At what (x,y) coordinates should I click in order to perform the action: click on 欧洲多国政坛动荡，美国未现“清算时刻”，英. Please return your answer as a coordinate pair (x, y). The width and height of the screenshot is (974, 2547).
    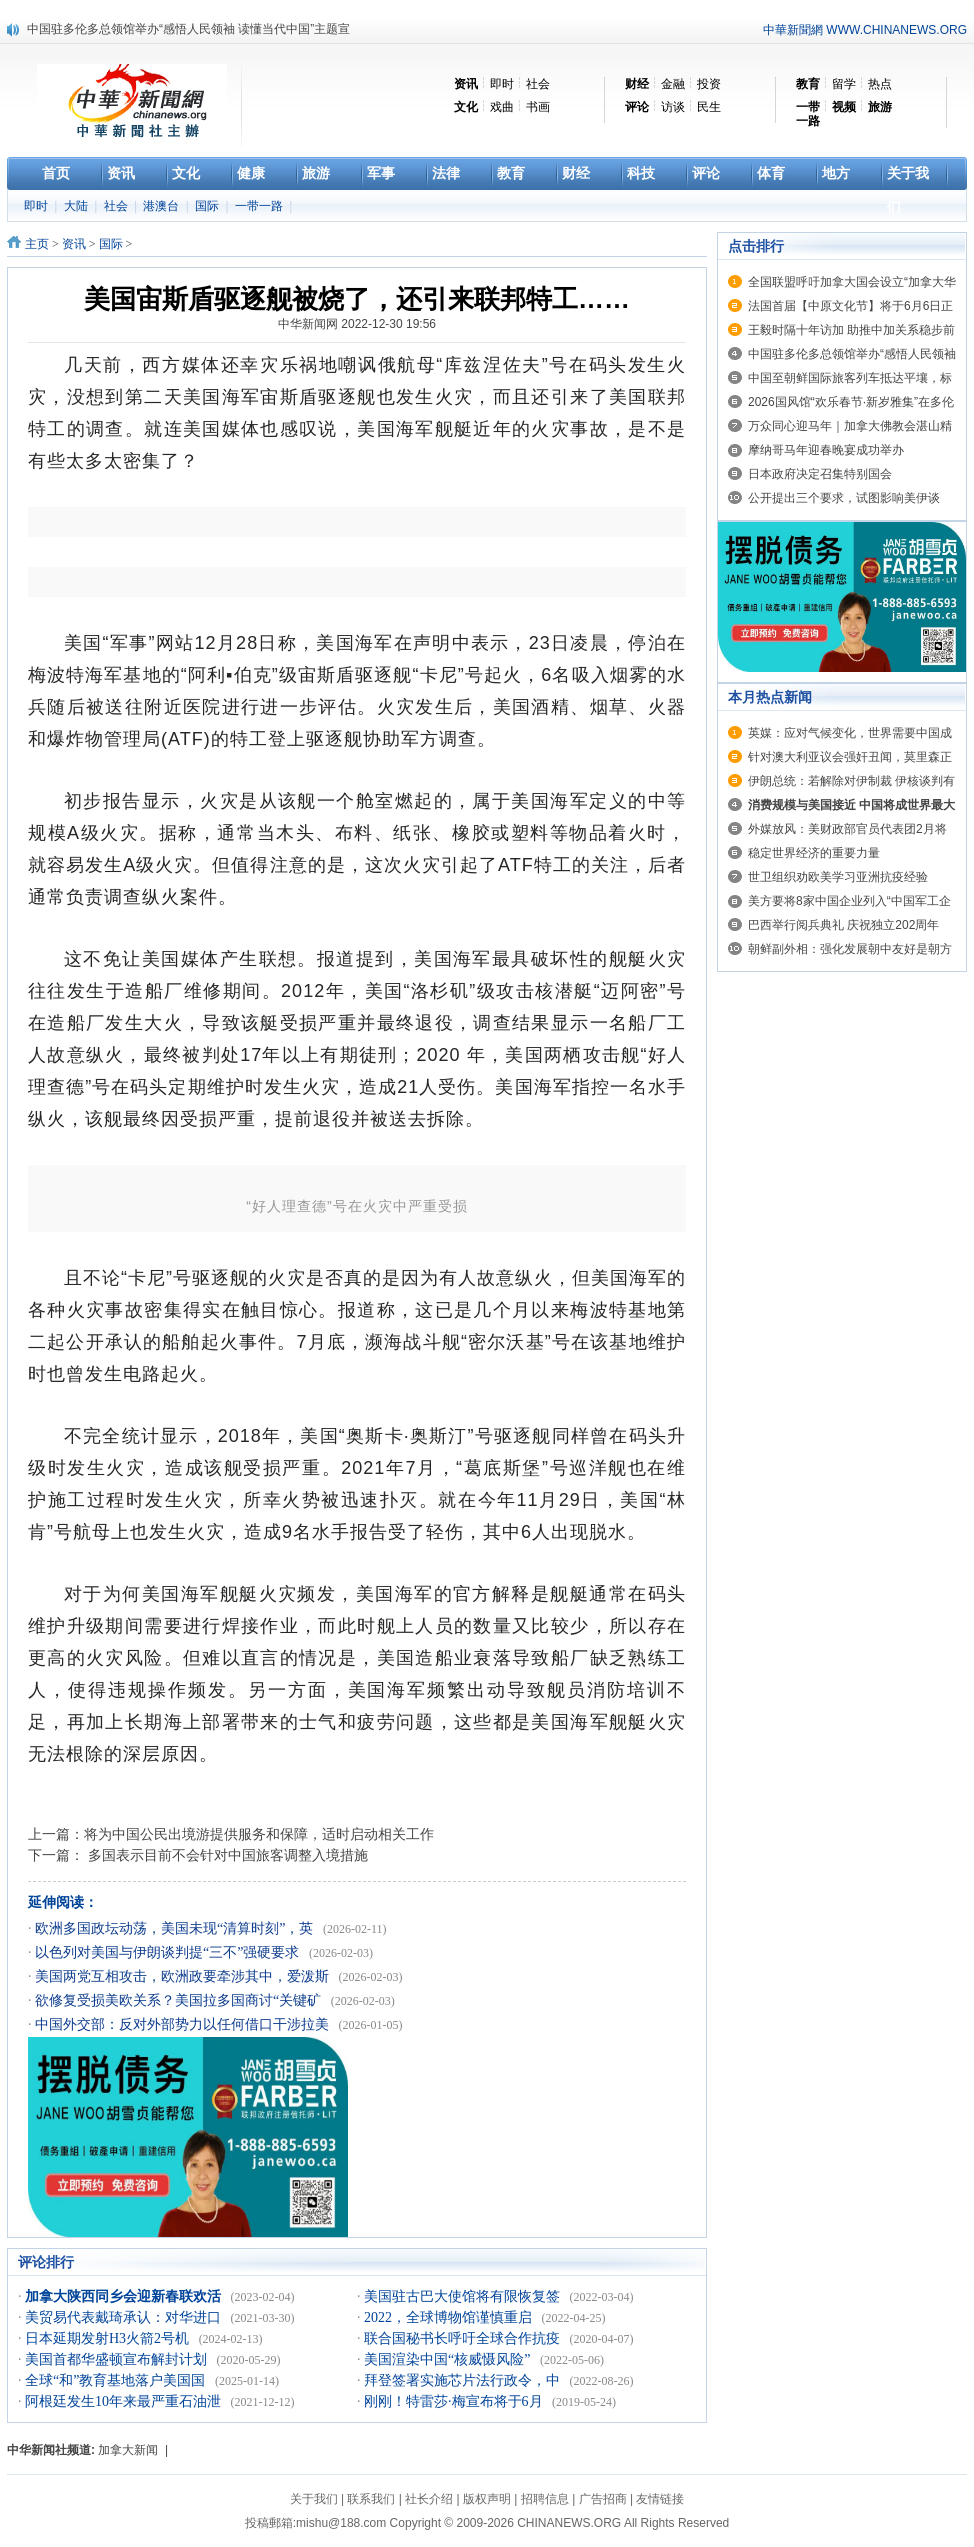
    Looking at the image, I should click on (176, 1928).